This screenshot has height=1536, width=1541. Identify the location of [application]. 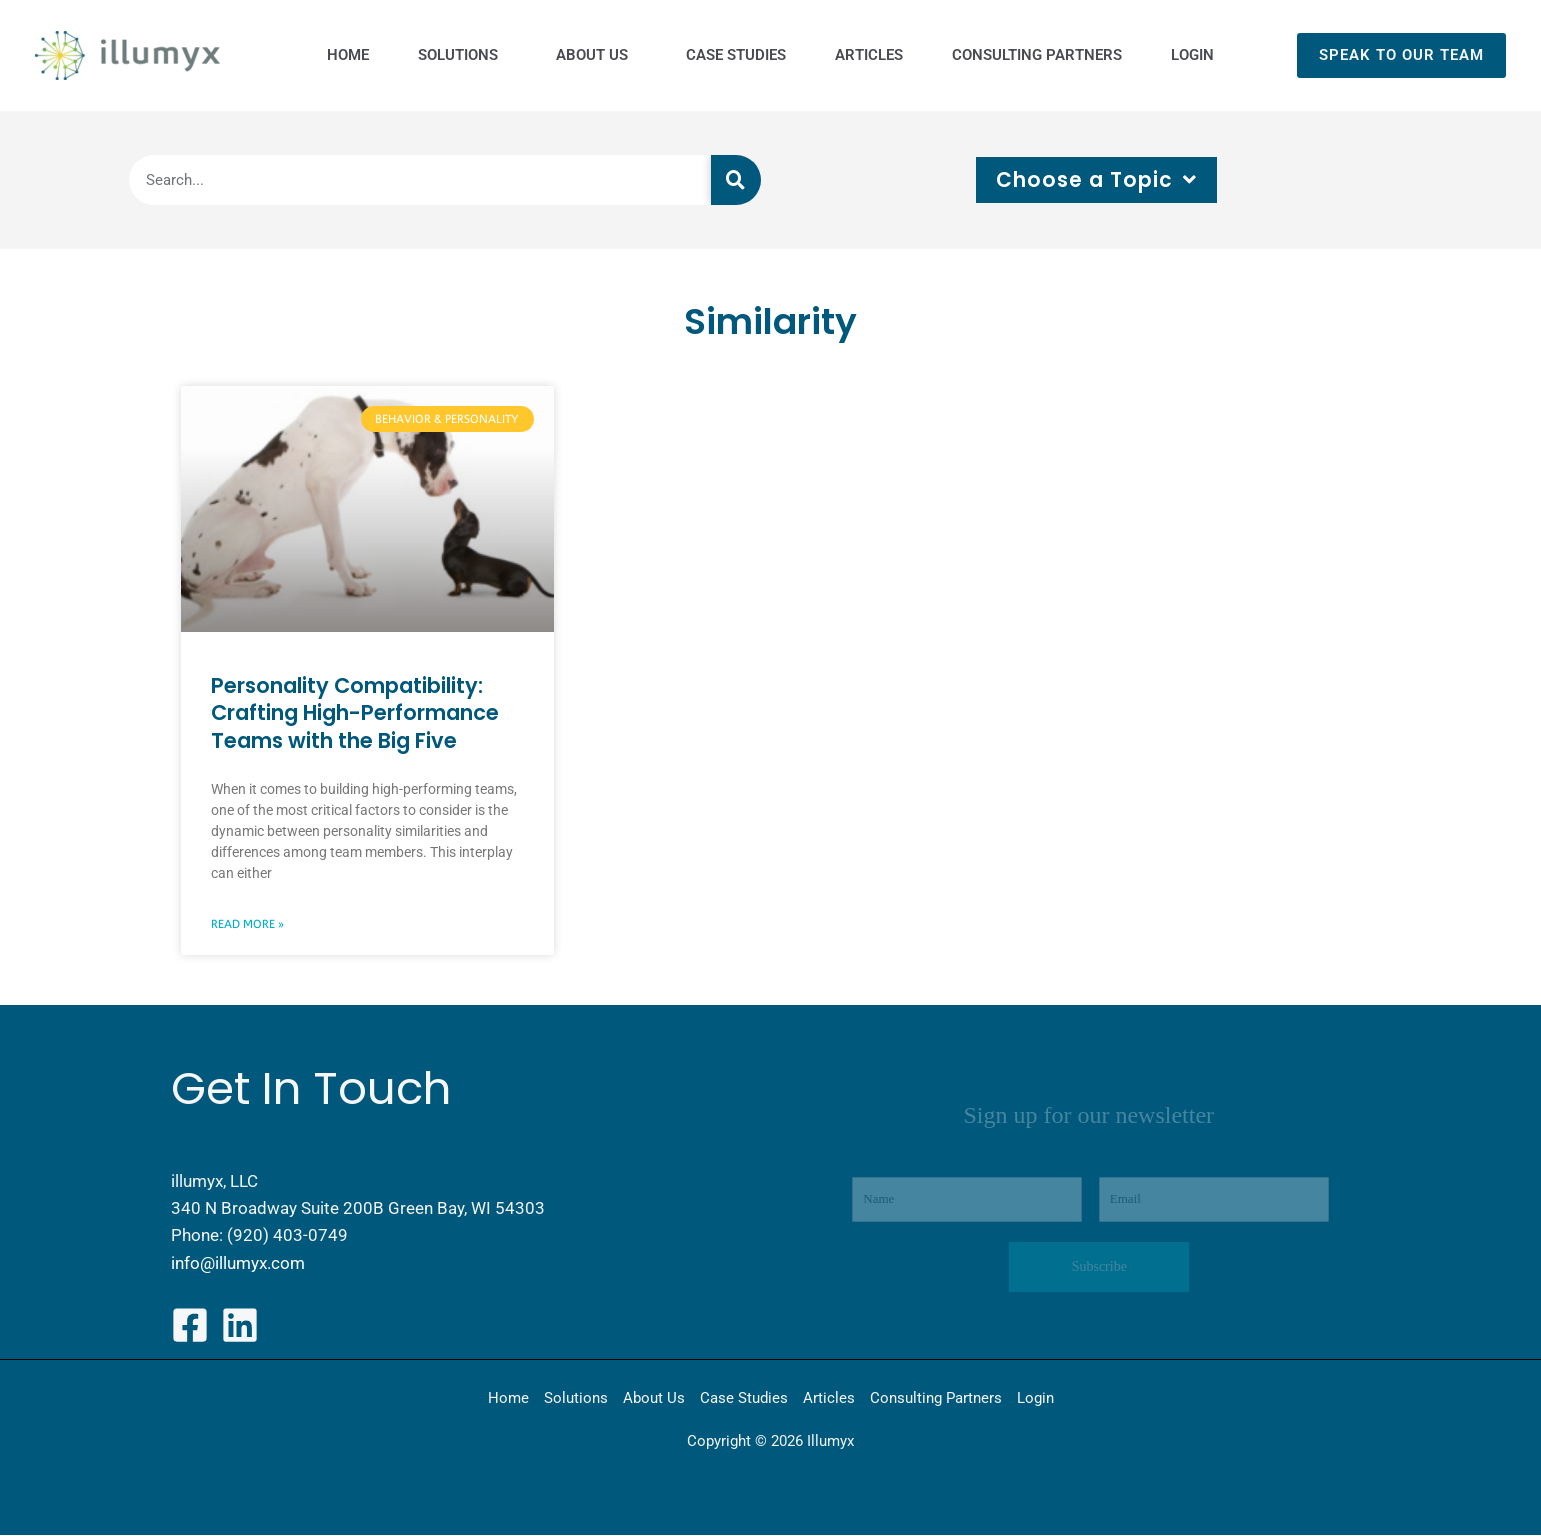
(500, 55).